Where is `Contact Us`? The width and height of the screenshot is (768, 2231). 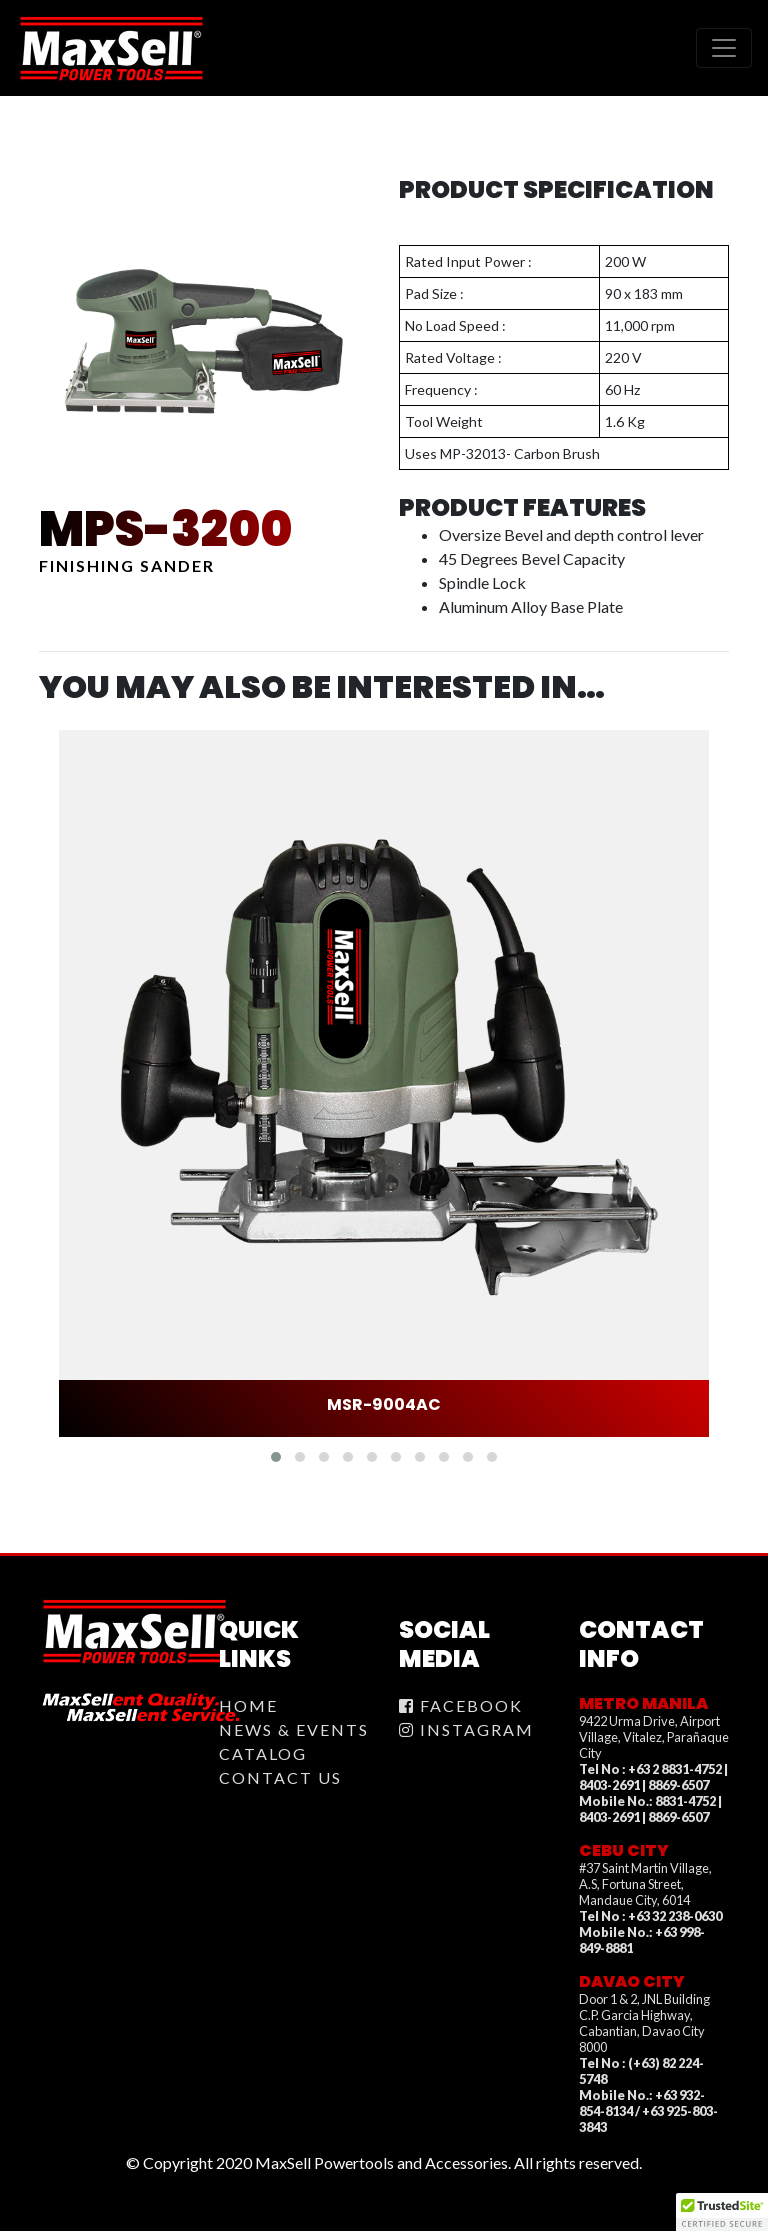
Contact Us is located at coordinates (280, 1777).